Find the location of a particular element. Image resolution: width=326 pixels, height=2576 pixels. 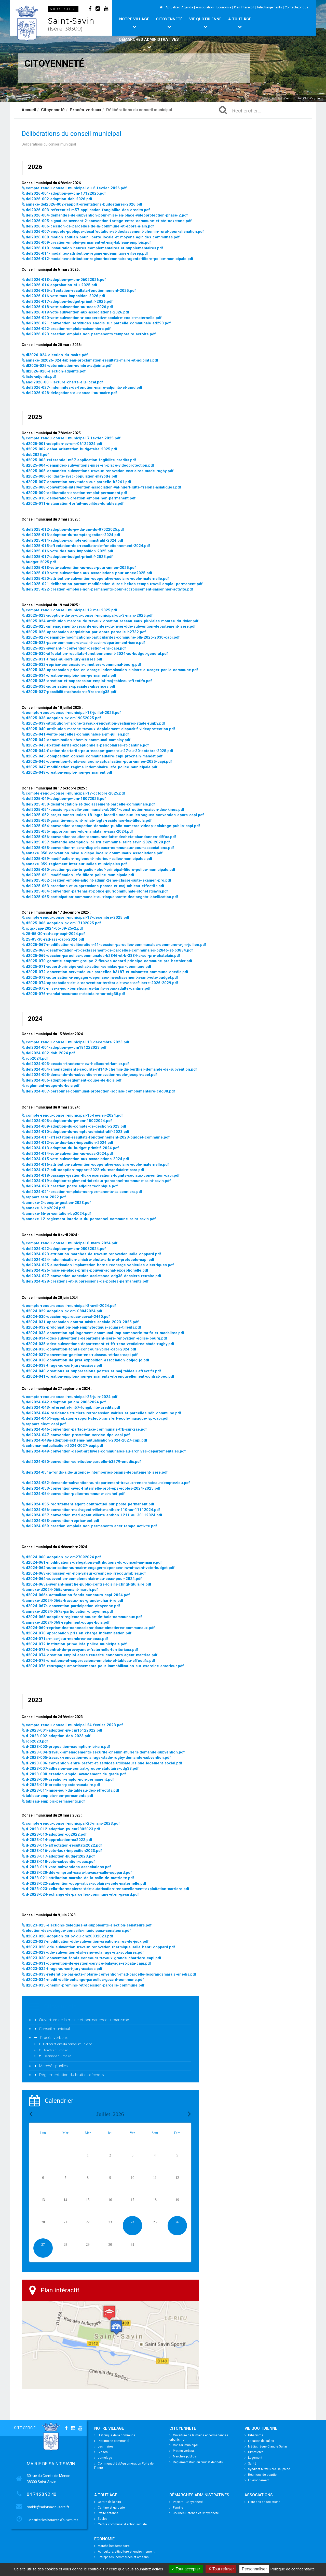

del2025-019-vote-subventions-aux-associations-pour-annee2025.pdf is located at coordinates (87, 573).